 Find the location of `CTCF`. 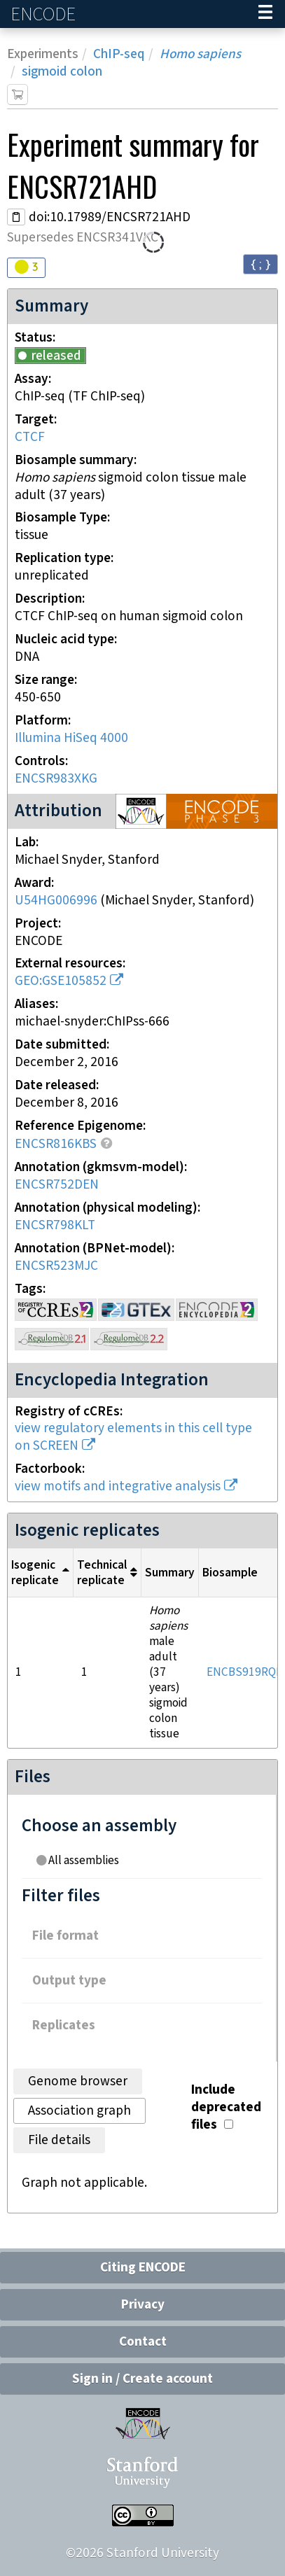

CTCF is located at coordinates (30, 437).